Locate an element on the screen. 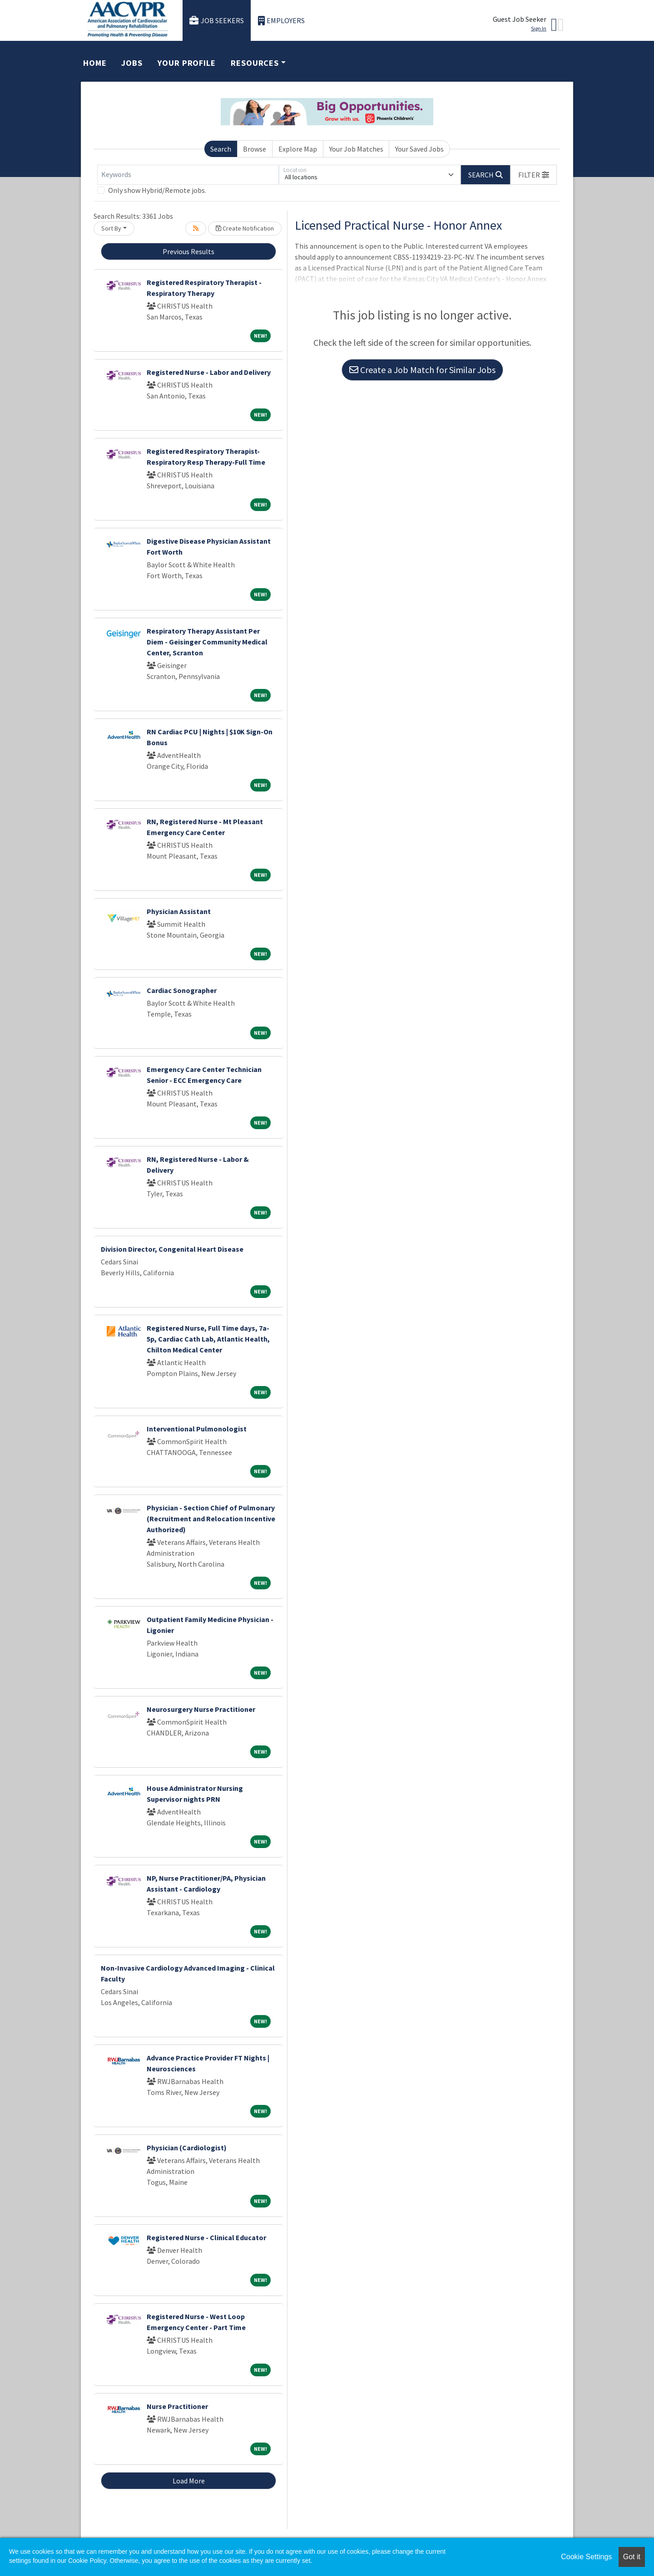  Your Job Matches is located at coordinates (356, 148).